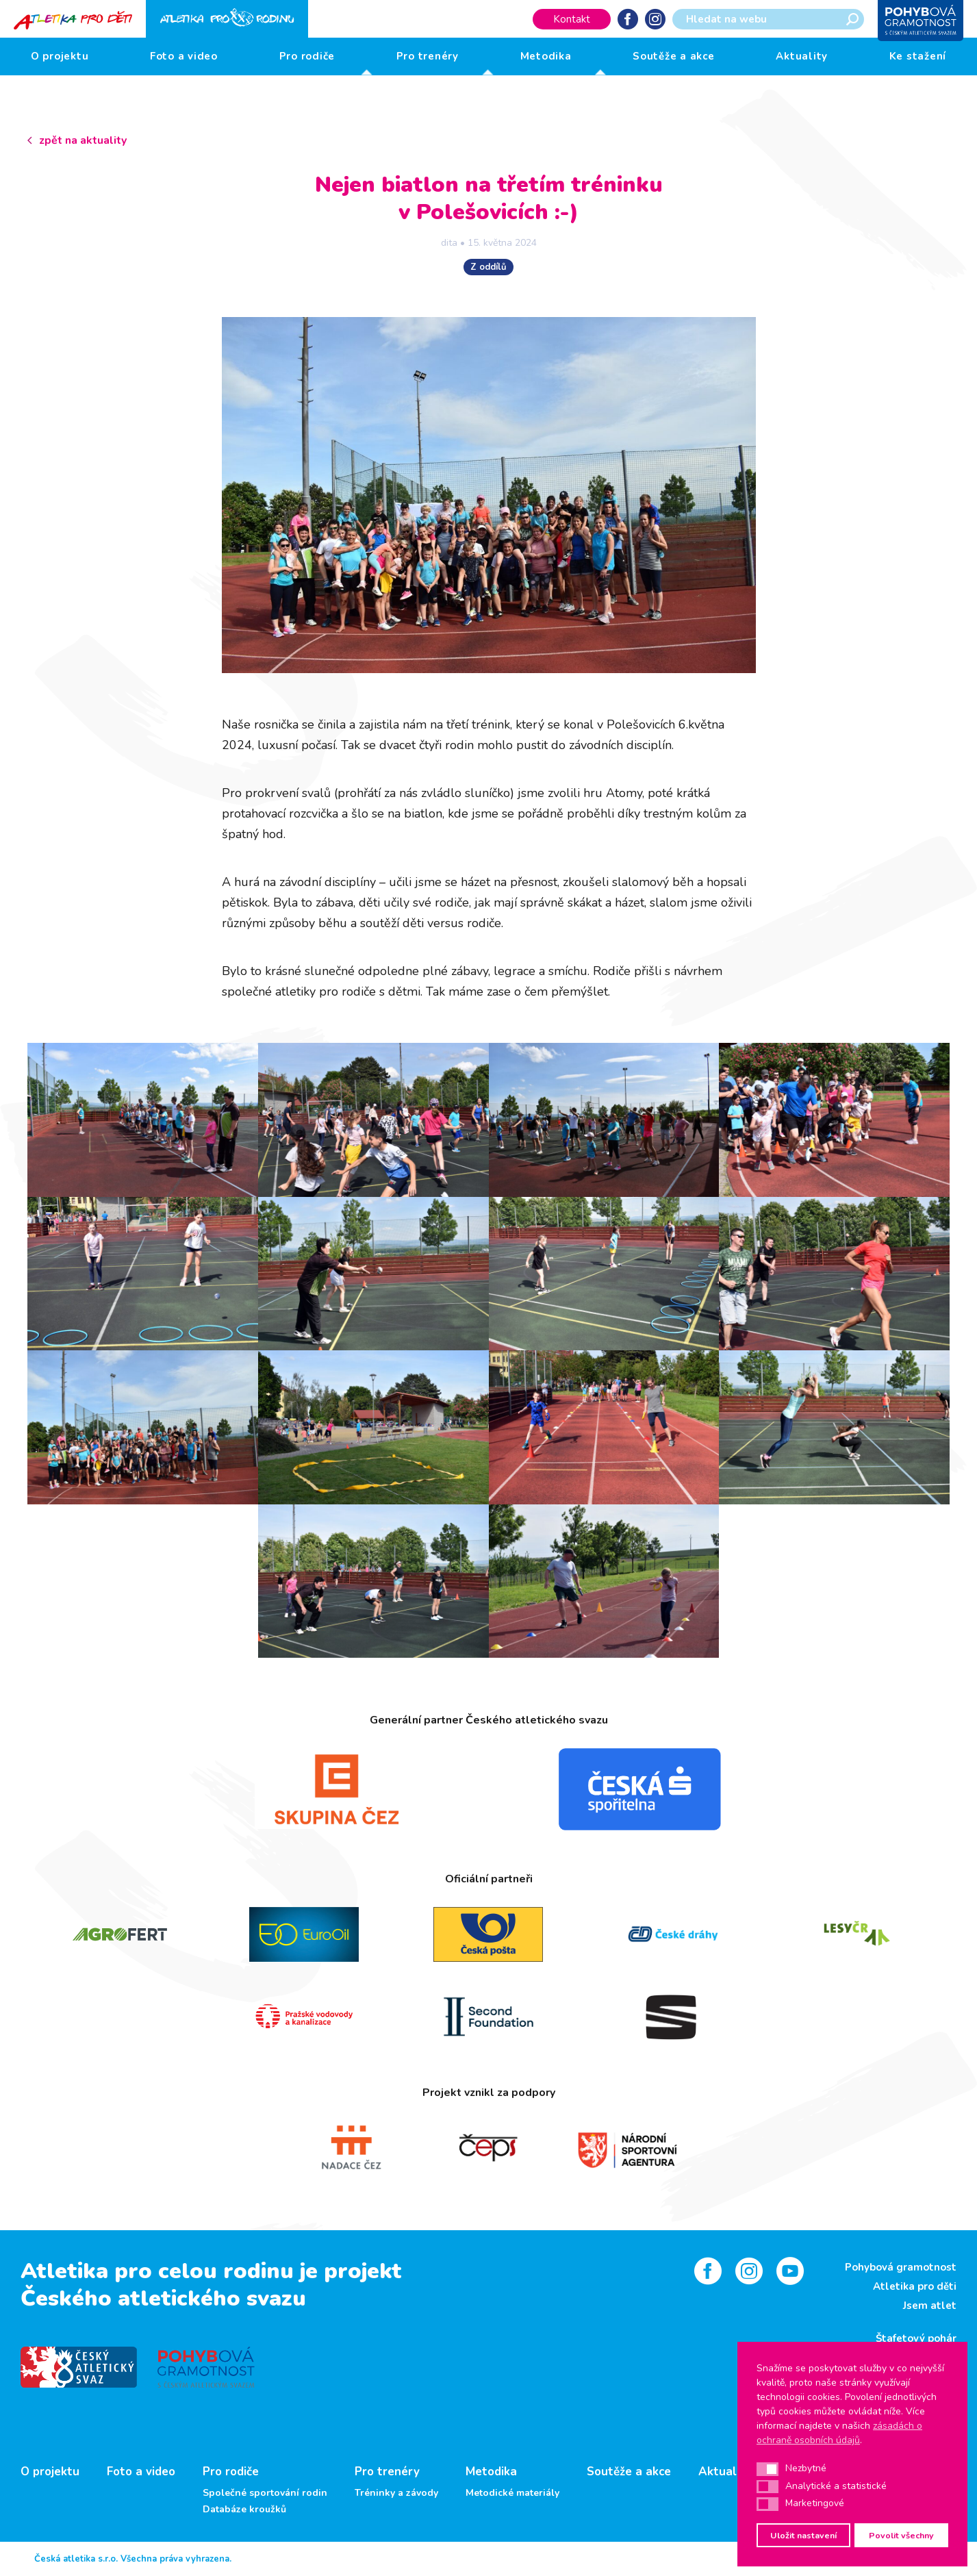  What do you see at coordinates (571, 19) in the screenshot?
I see `Kontakt` at bounding box center [571, 19].